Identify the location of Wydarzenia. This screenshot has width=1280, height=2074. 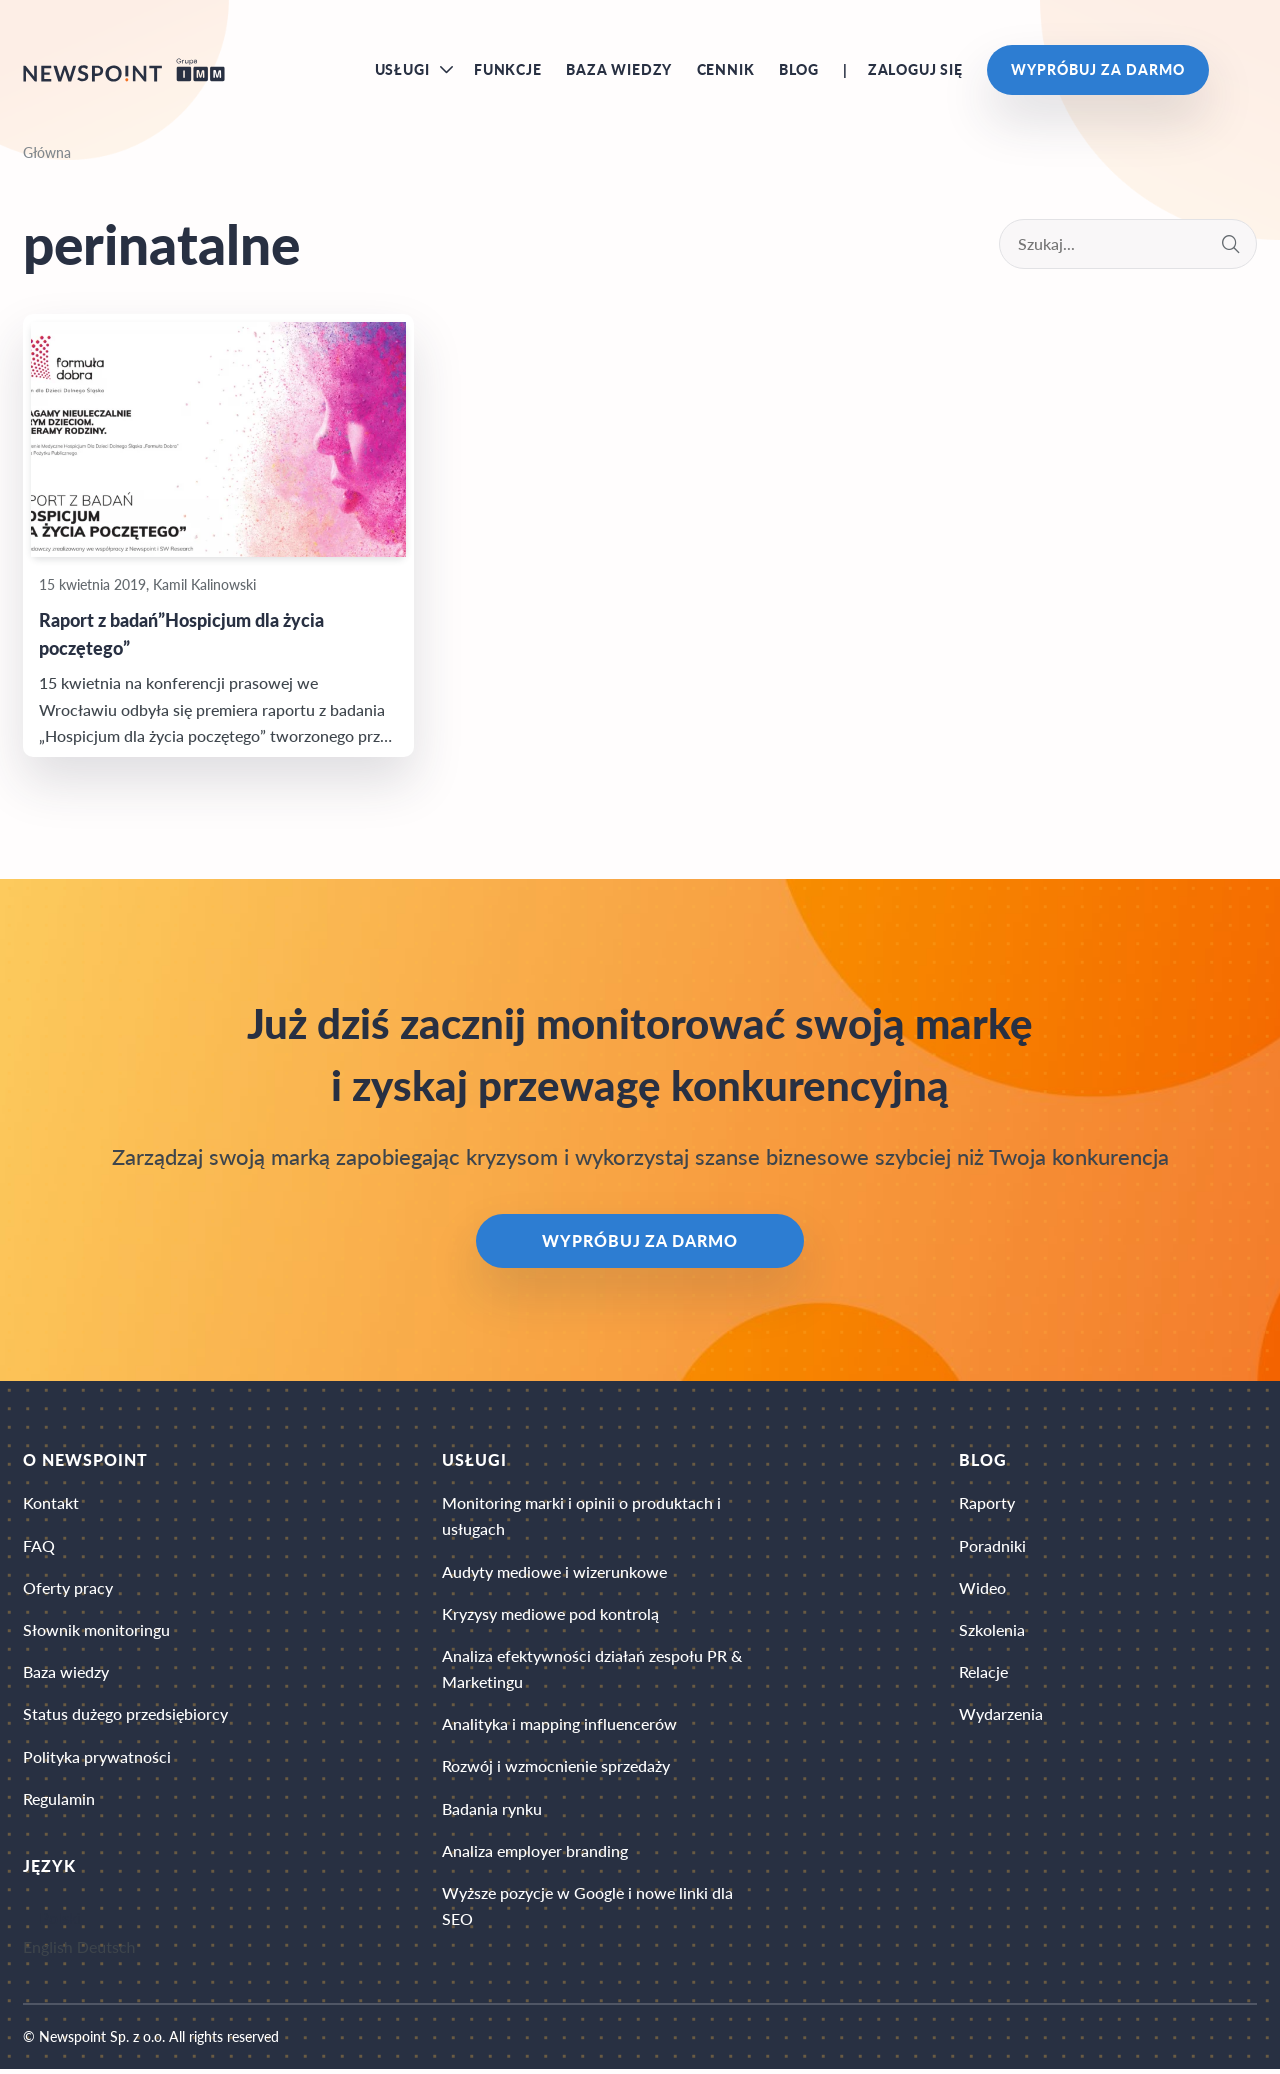
(1001, 1717).